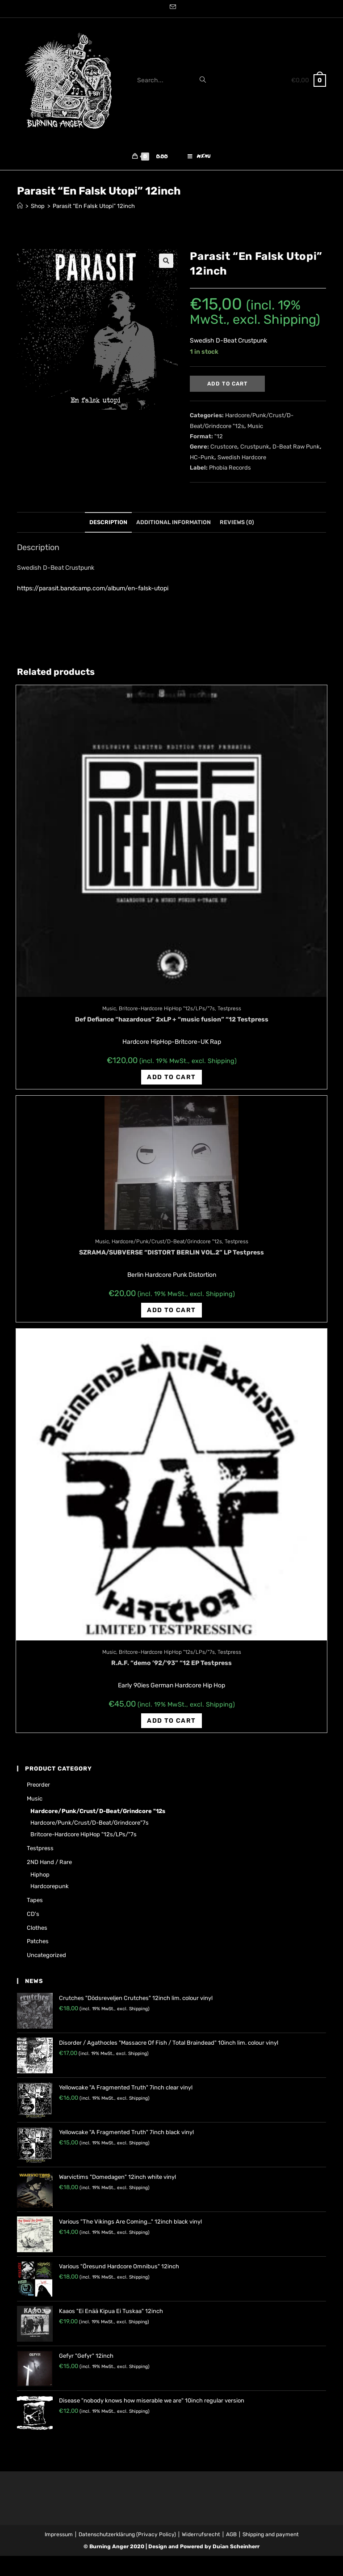 The image size is (343, 2576). Describe the element at coordinates (33, 1914) in the screenshot. I see `CD's` at that location.